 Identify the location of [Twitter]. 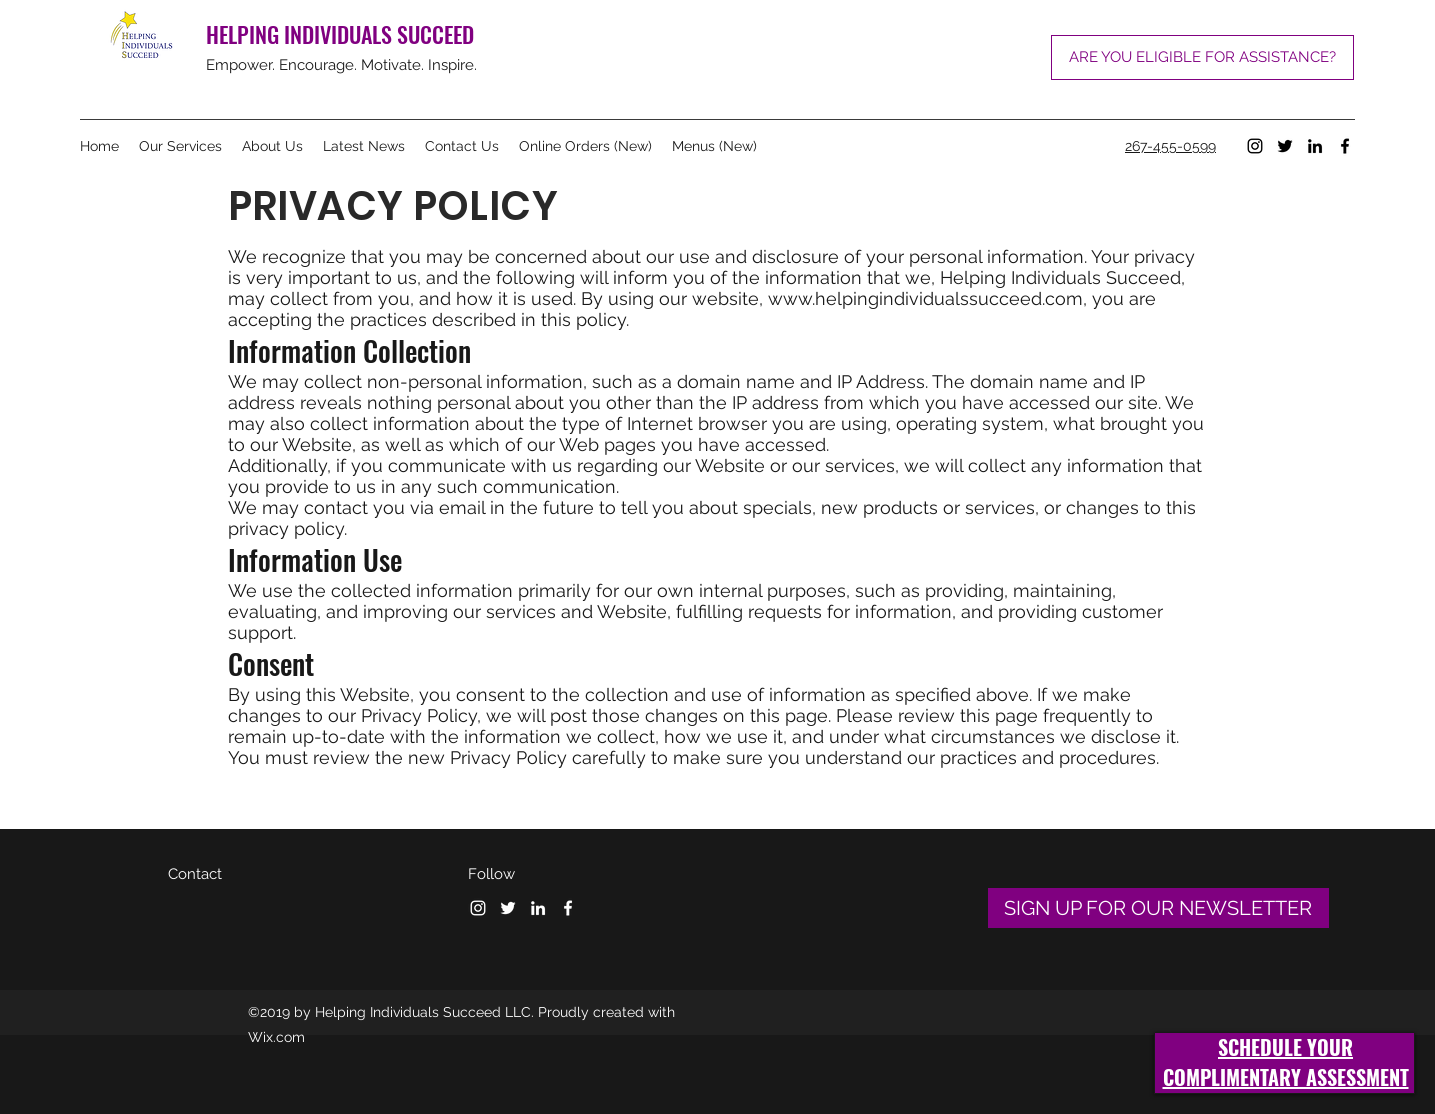
(1285, 146).